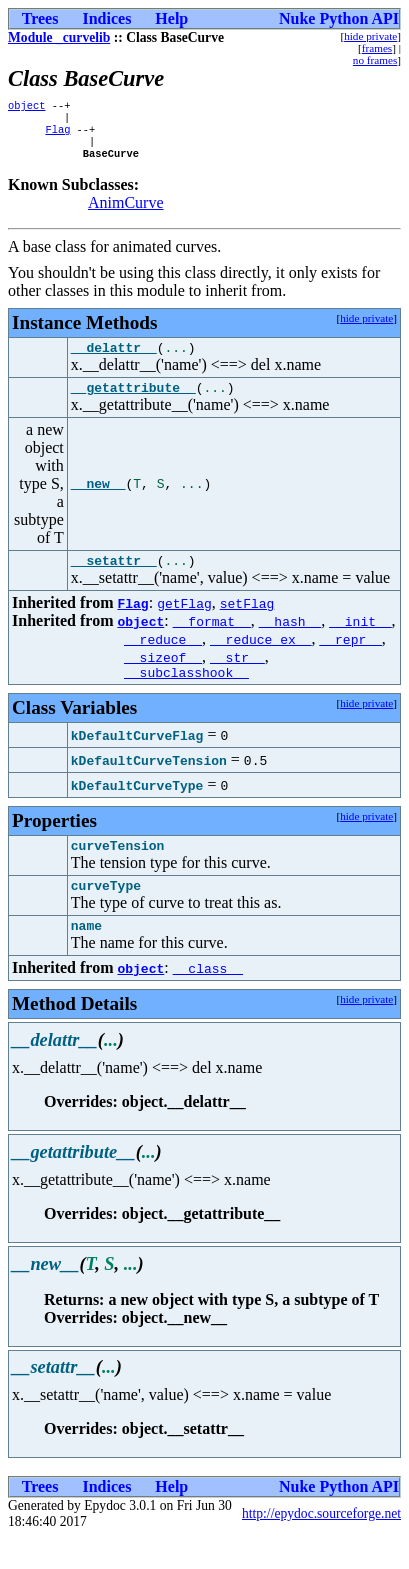 The height and width of the screenshot is (1569, 409). What do you see at coordinates (375, 60) in the screenshot?
I see `no frames` at bounding box center [375, 60].